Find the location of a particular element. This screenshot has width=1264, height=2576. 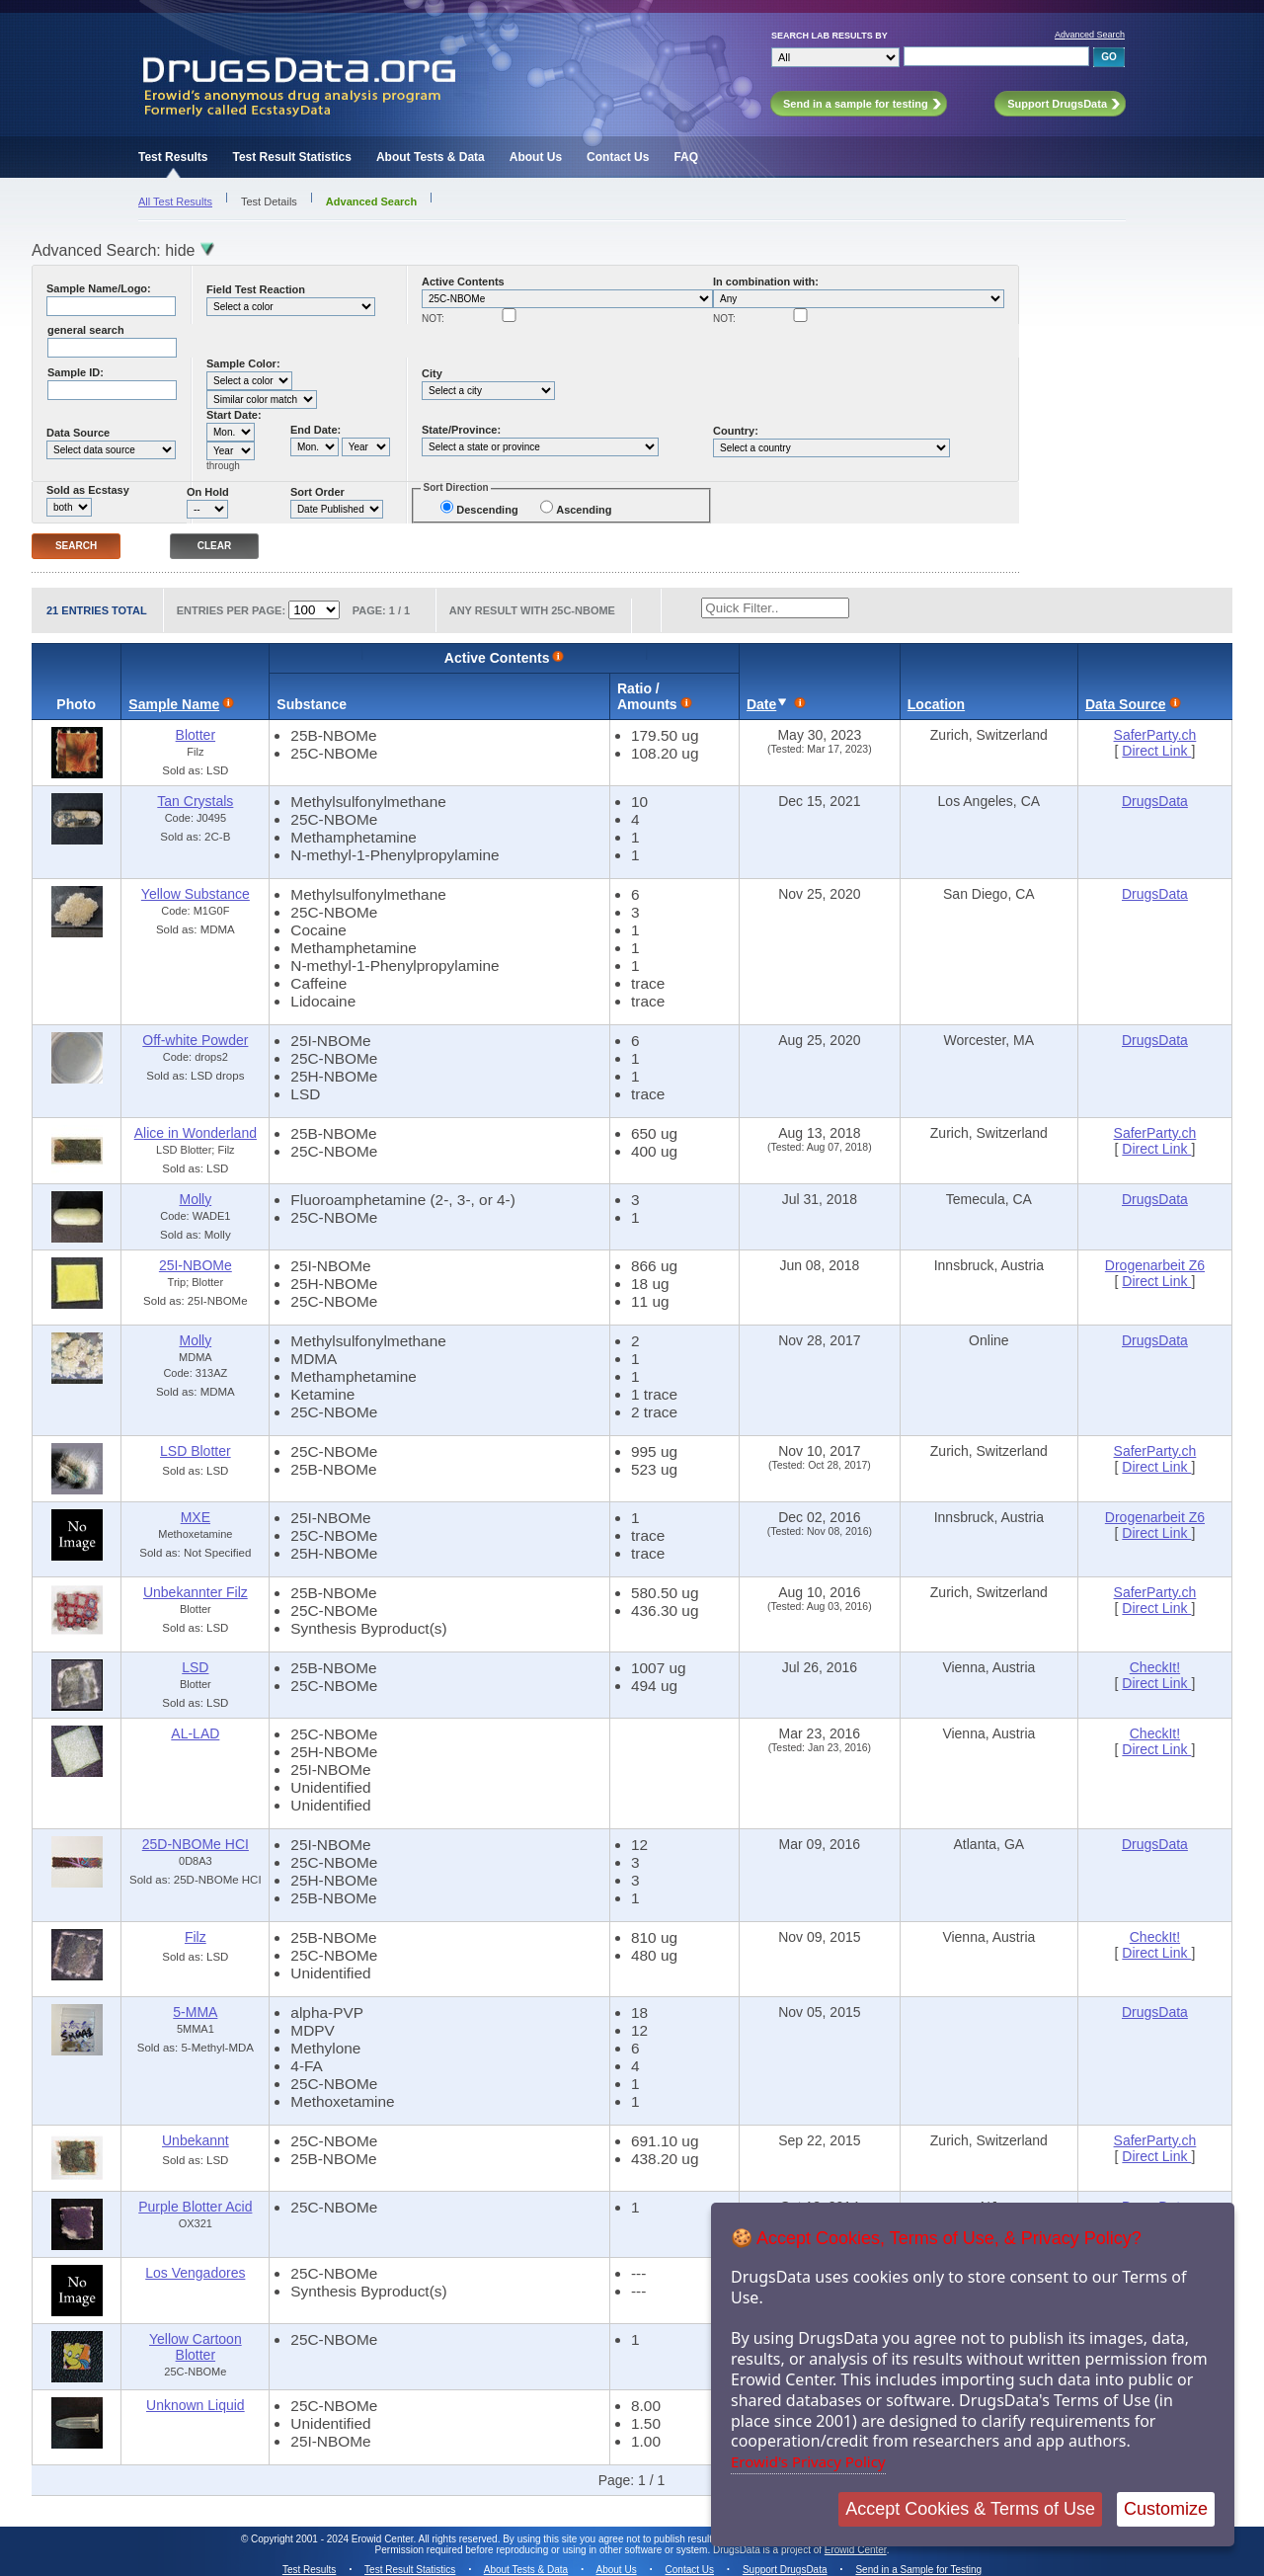

Drogenarbeit Z6 is located at coordinates (1155, 1265).